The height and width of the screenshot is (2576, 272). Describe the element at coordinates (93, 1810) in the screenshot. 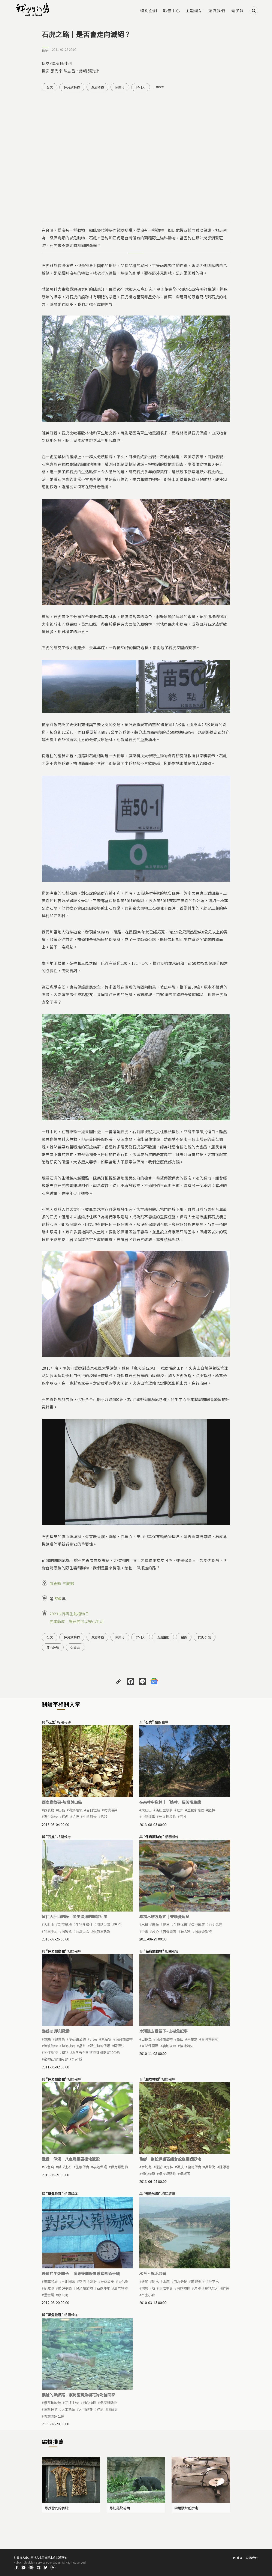

I see `台日垃圾` at that location.